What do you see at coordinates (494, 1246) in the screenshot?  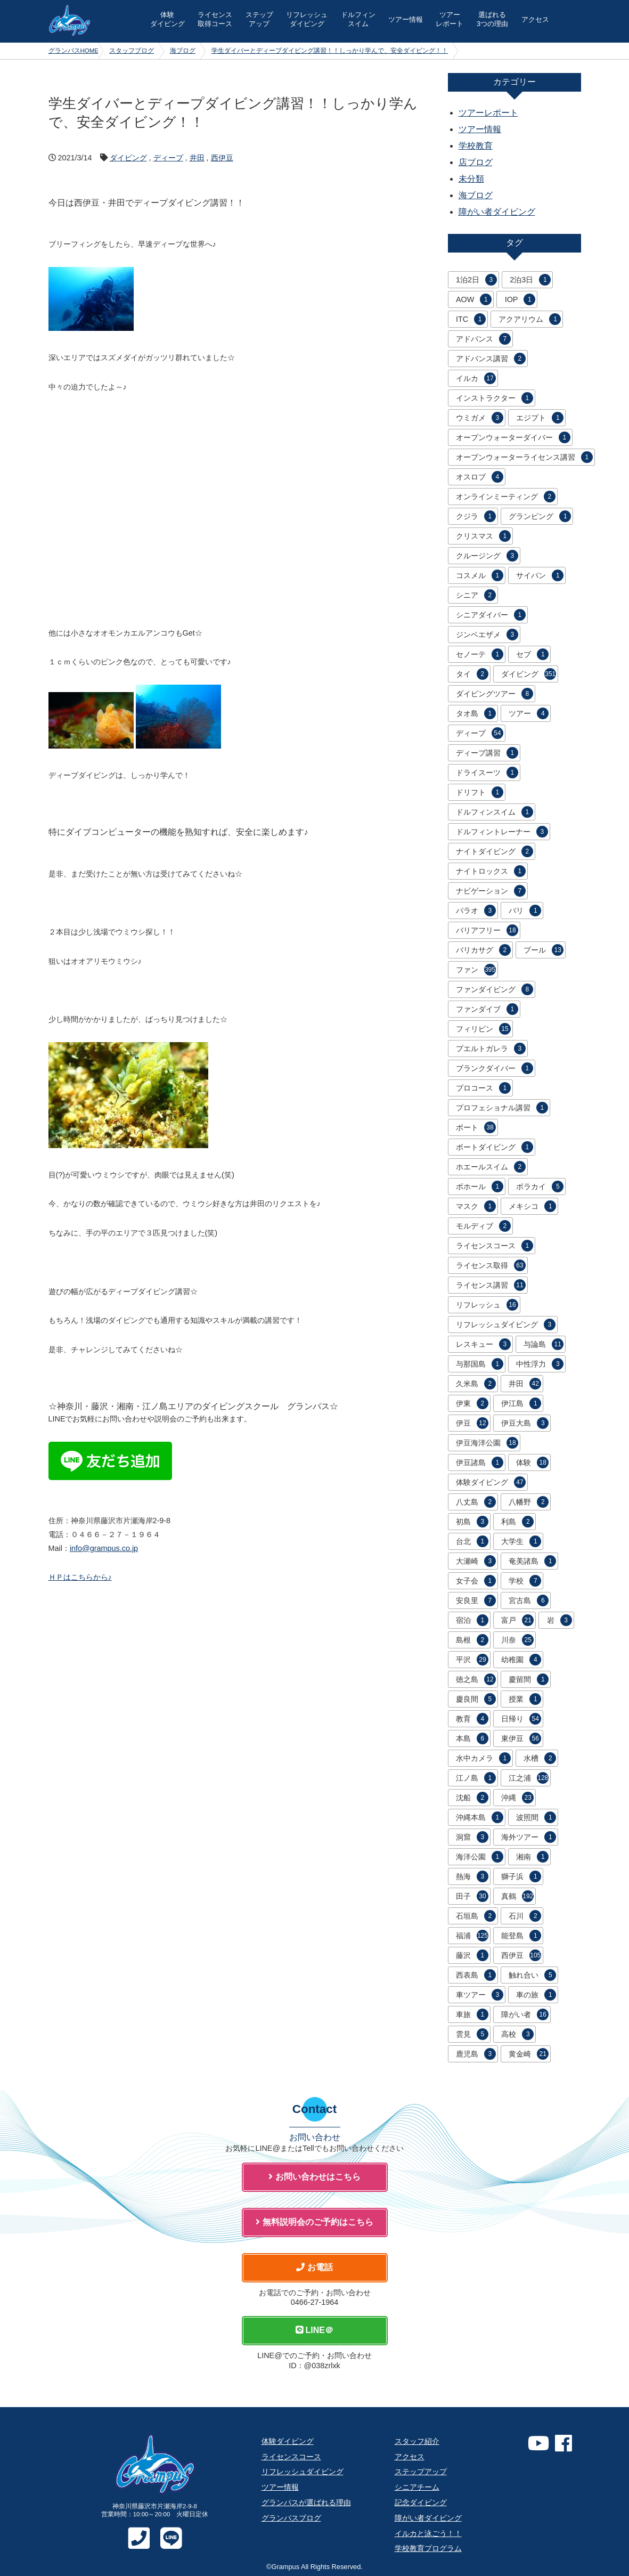 I see `ライセンスコース` at bounding box center [494, 1246].